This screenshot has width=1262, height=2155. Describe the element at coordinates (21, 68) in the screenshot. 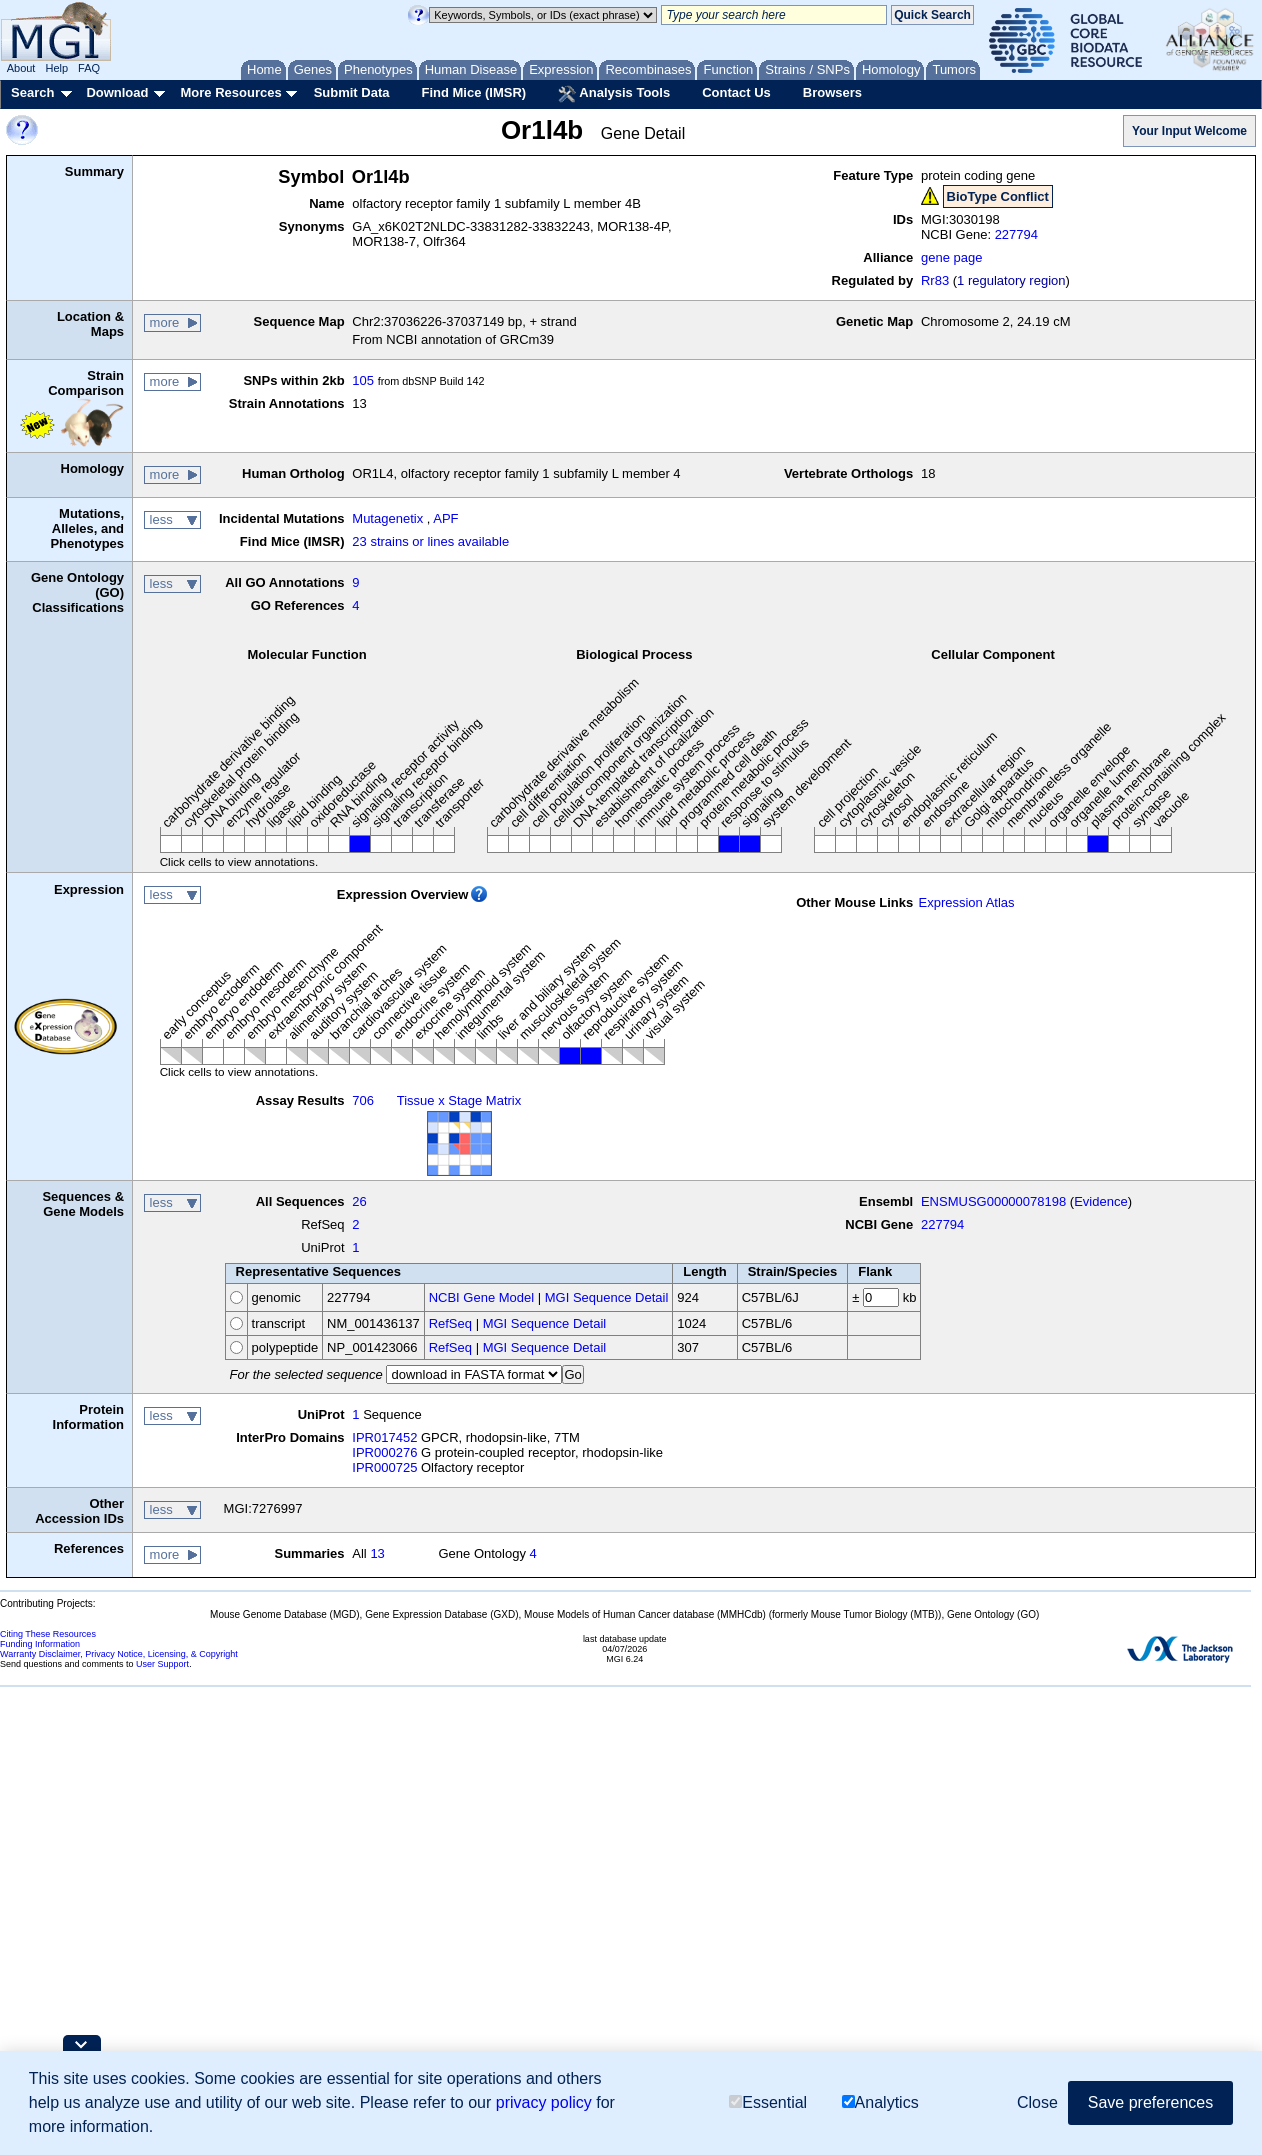

I see `About` at that location.